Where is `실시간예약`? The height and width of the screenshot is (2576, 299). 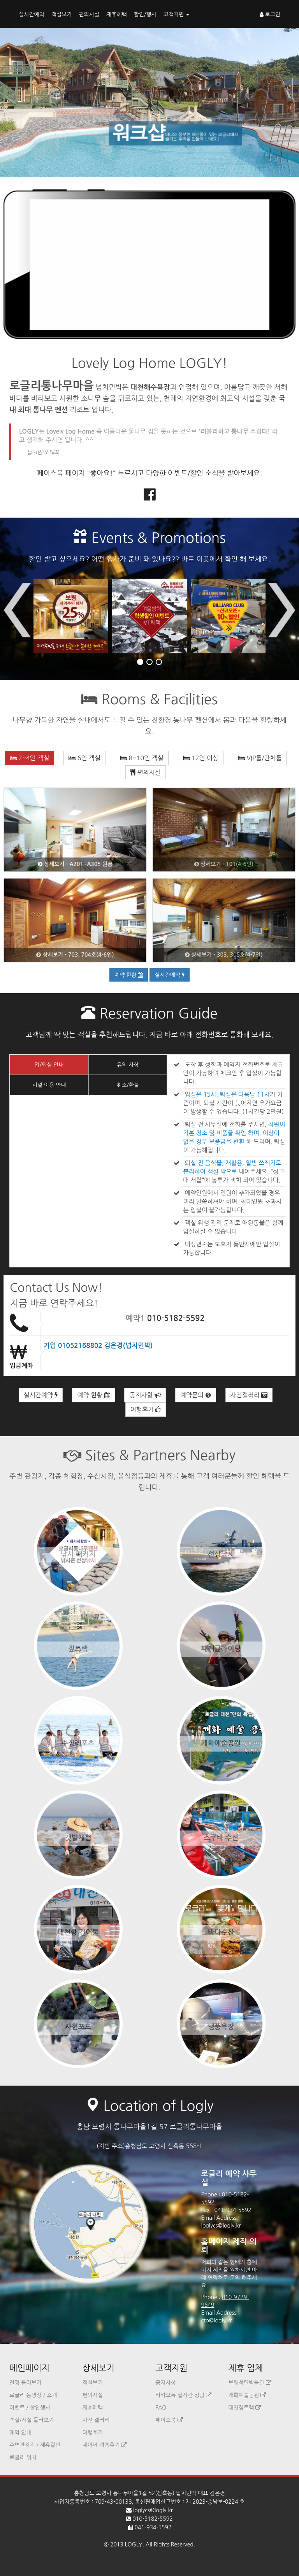
실시간예약 is located at coordinates (31, 14).